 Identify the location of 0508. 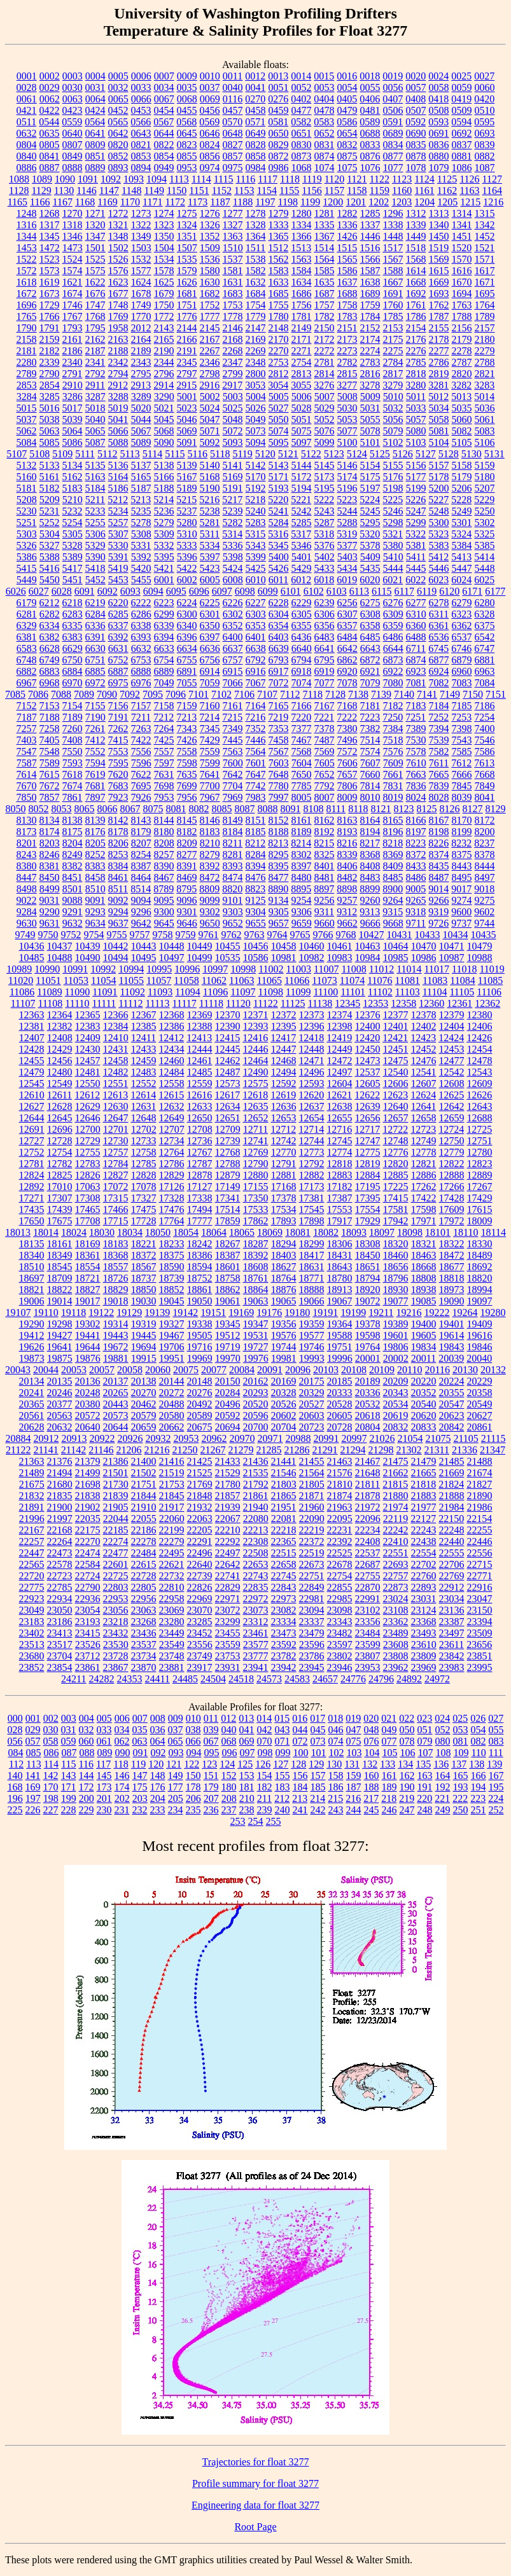
(439, 110).